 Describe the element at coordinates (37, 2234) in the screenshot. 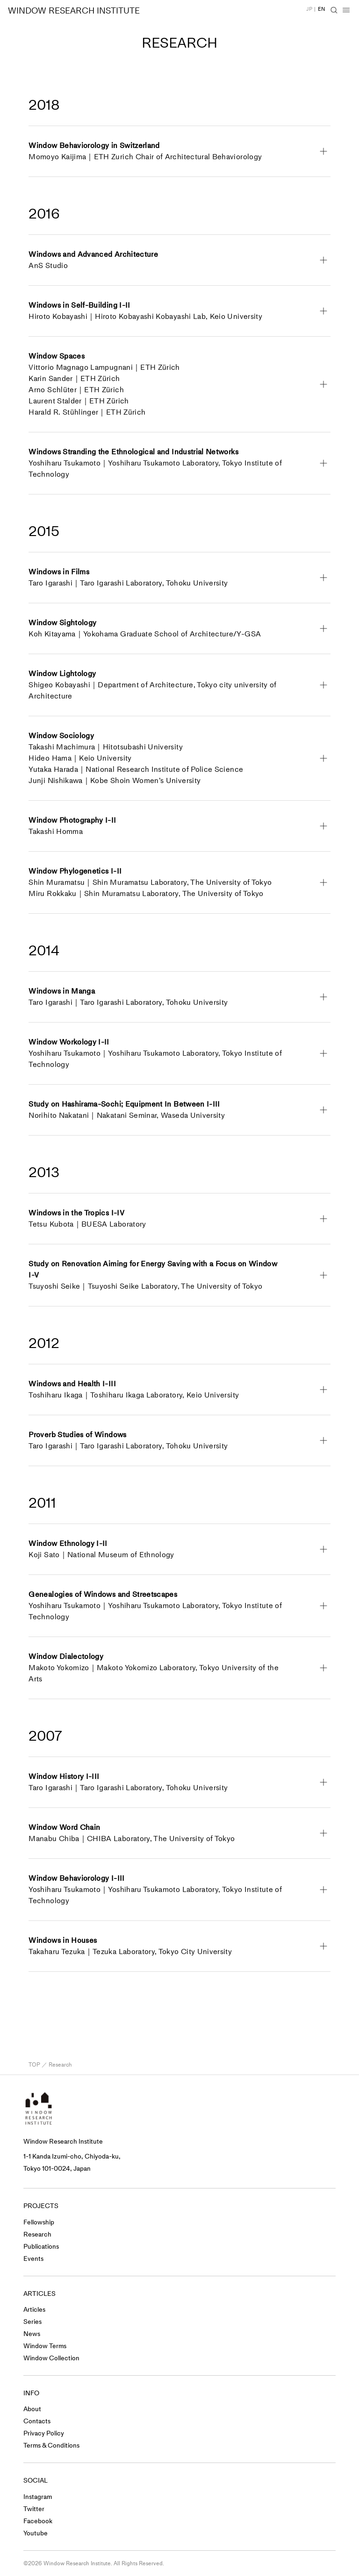

I see `Research` at that location.